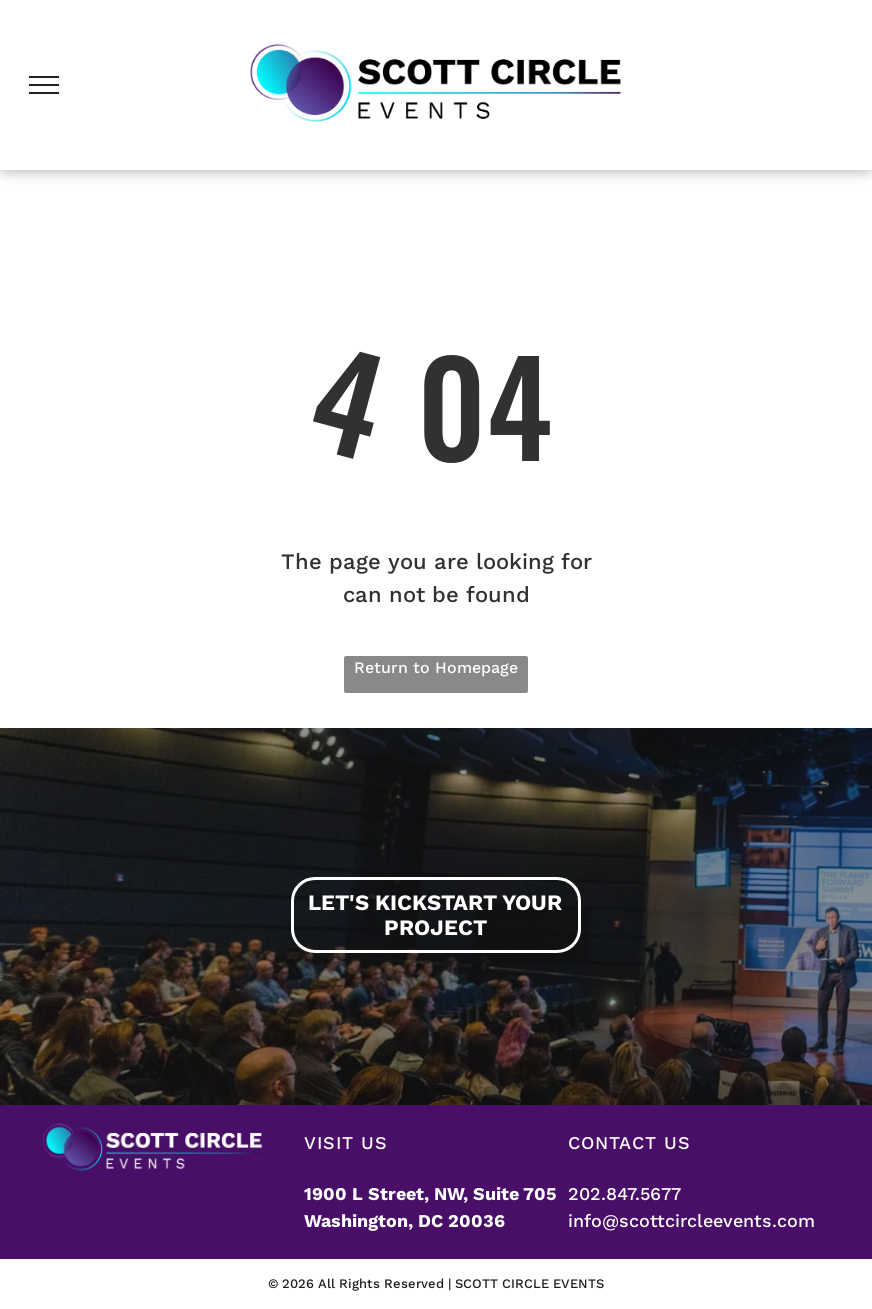  What do you see at coordinates (624, 1193) in the screenshot?
I see `202.847.5677` at bounding box center [624, 1193].